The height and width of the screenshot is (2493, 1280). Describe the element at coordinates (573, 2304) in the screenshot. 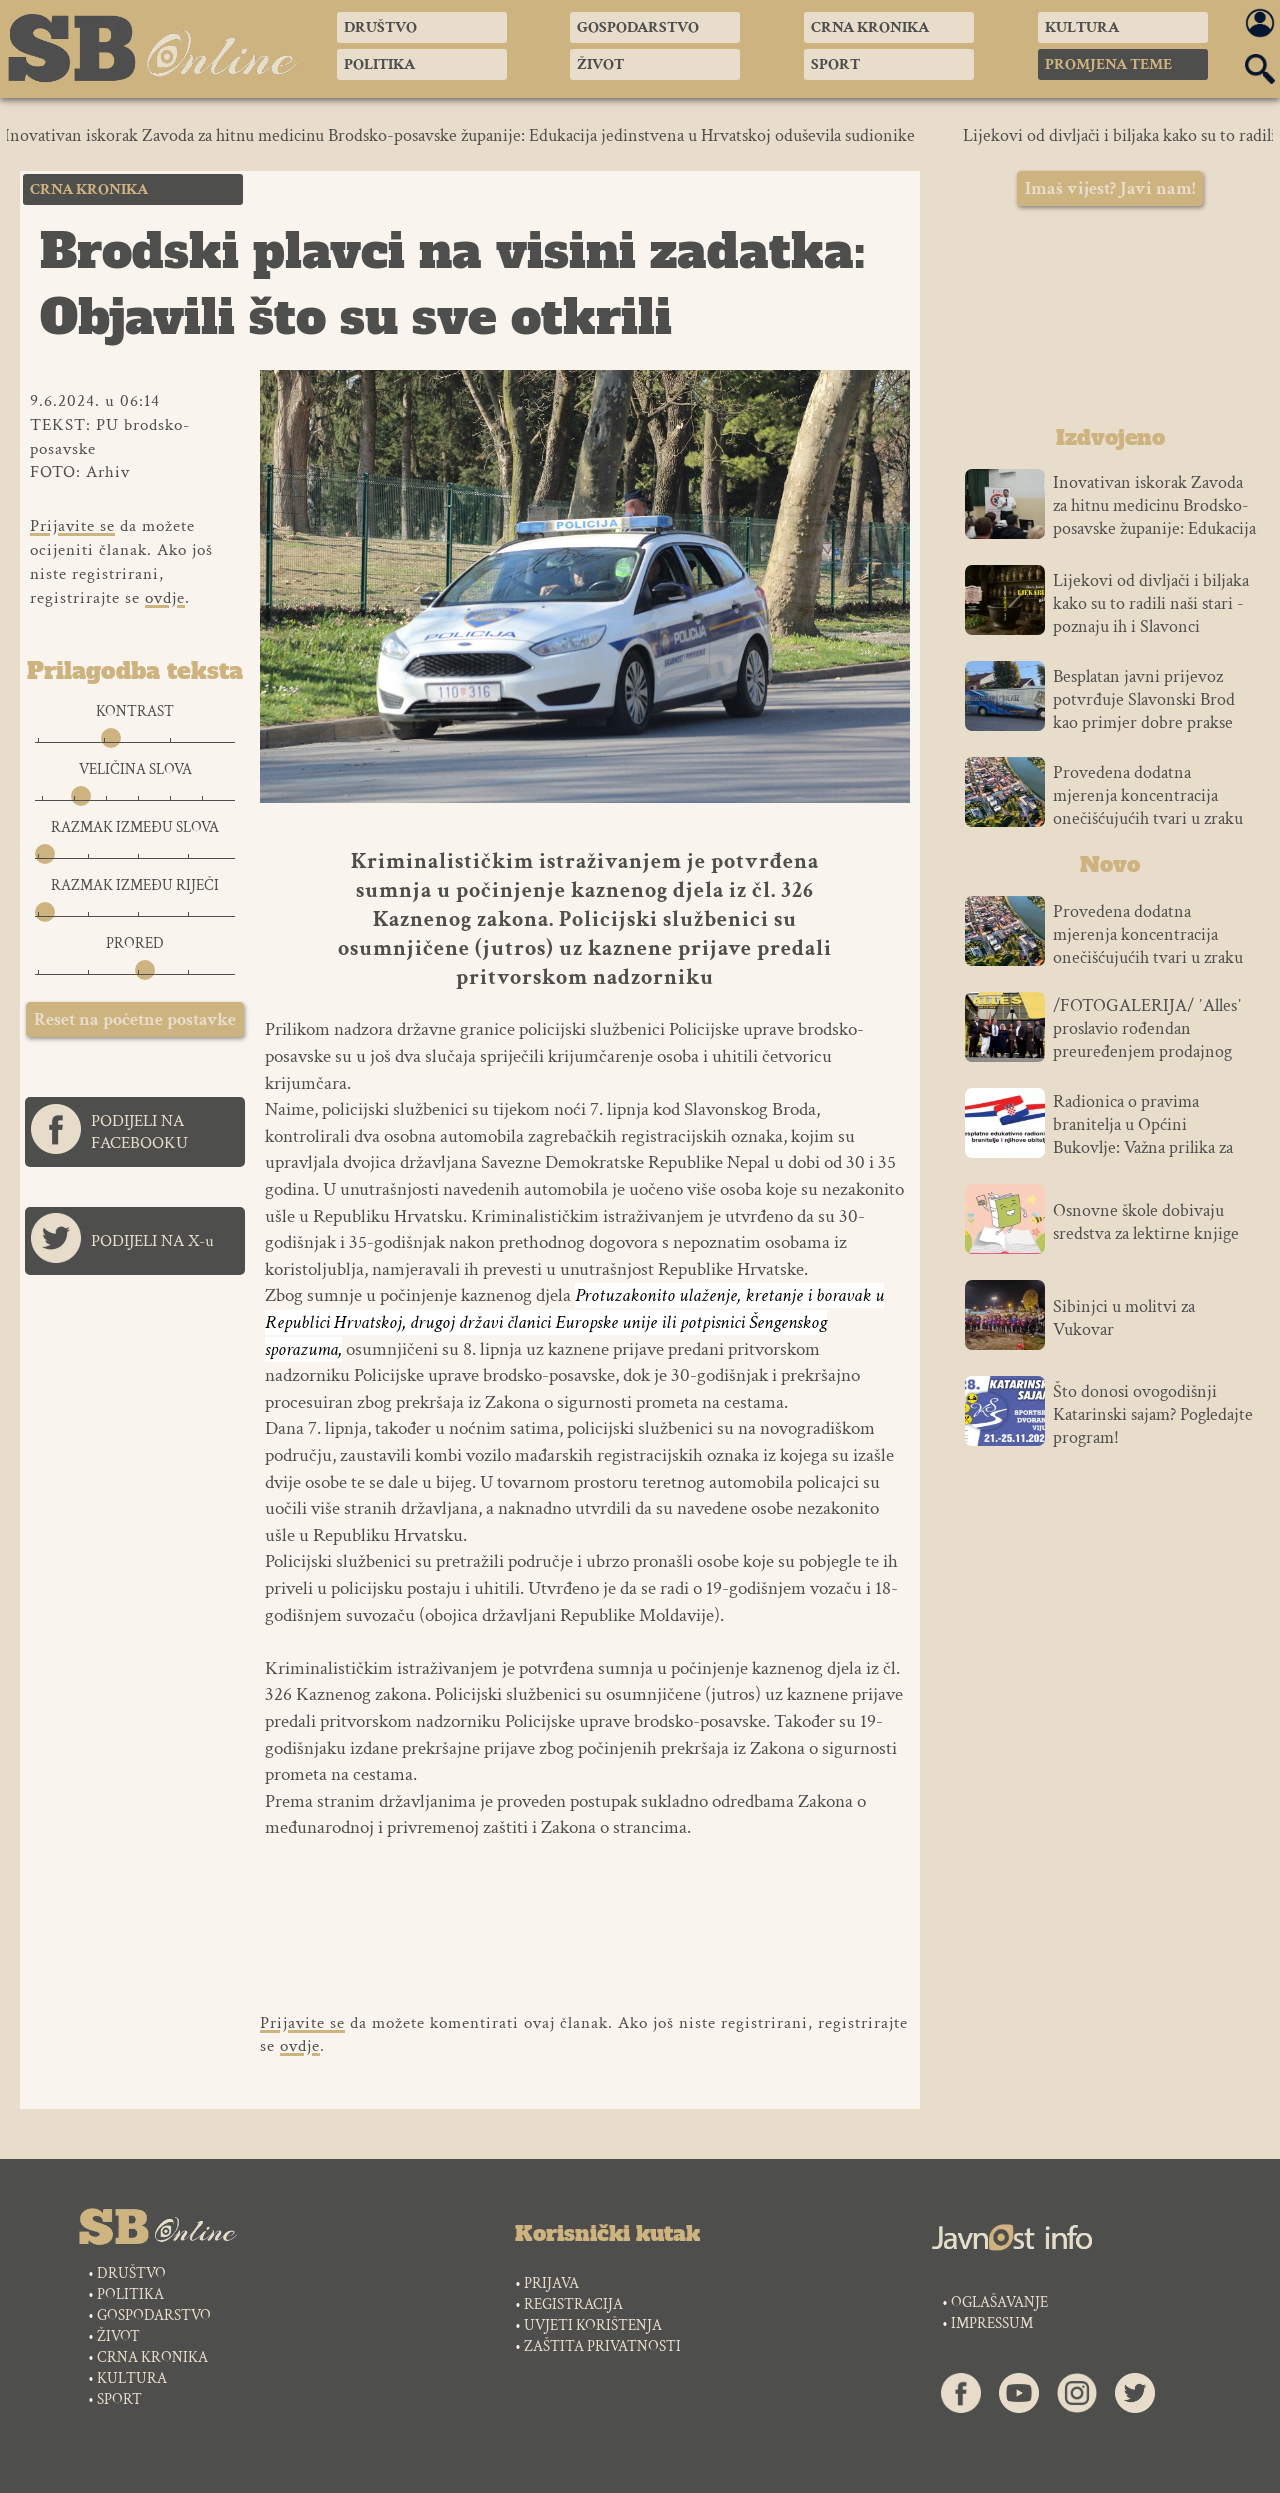

I see `REGISTRACIJA` at that location.